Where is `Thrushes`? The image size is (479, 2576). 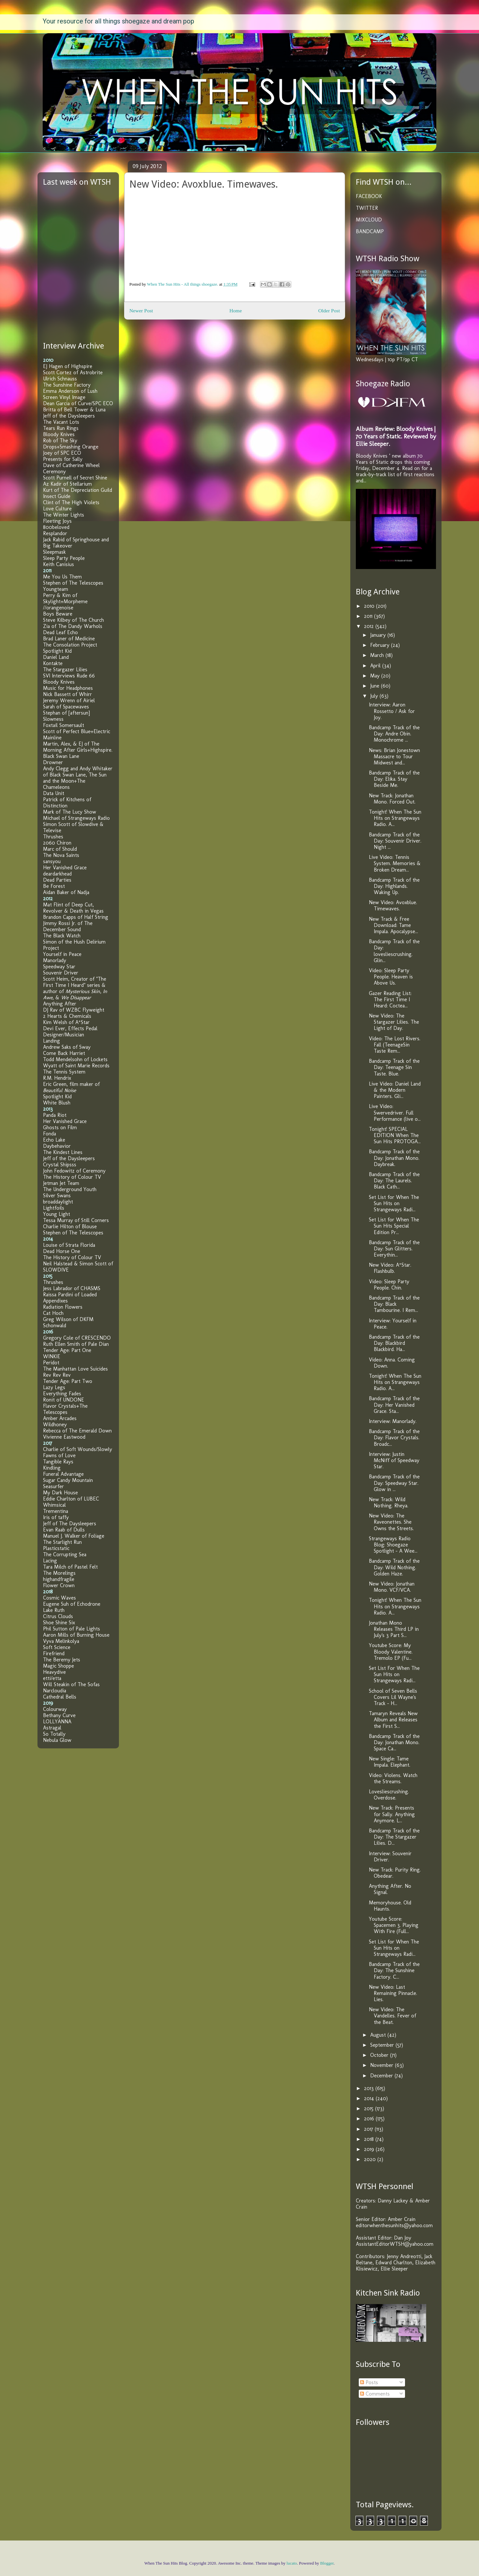 Thrushes is located at coordinates (53, 836).